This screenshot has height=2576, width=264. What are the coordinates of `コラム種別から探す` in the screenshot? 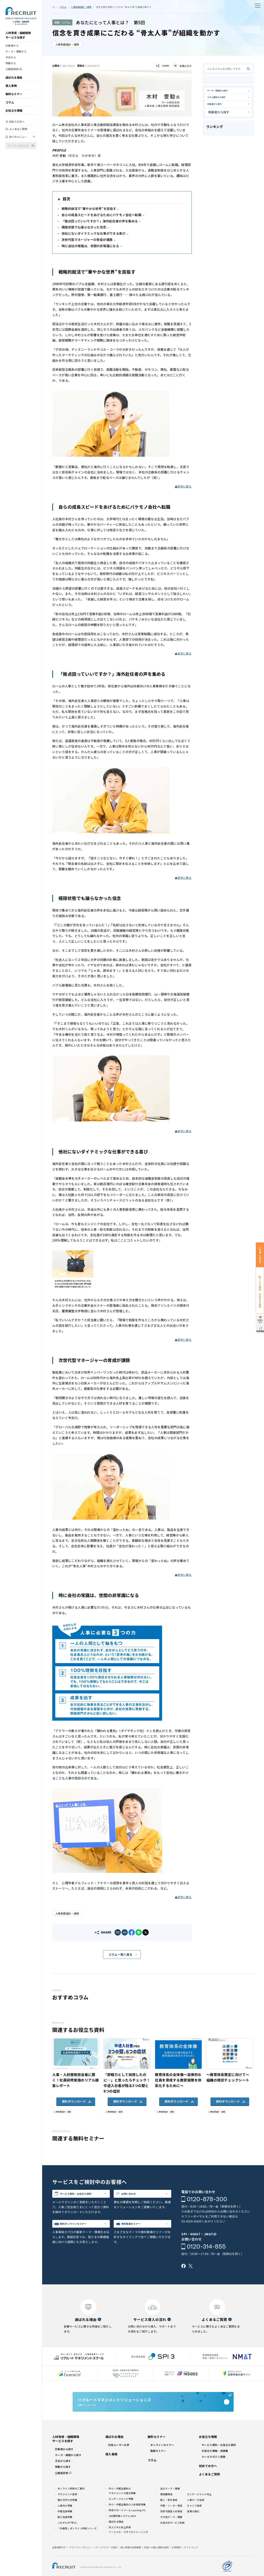 It's located at (221, 101).